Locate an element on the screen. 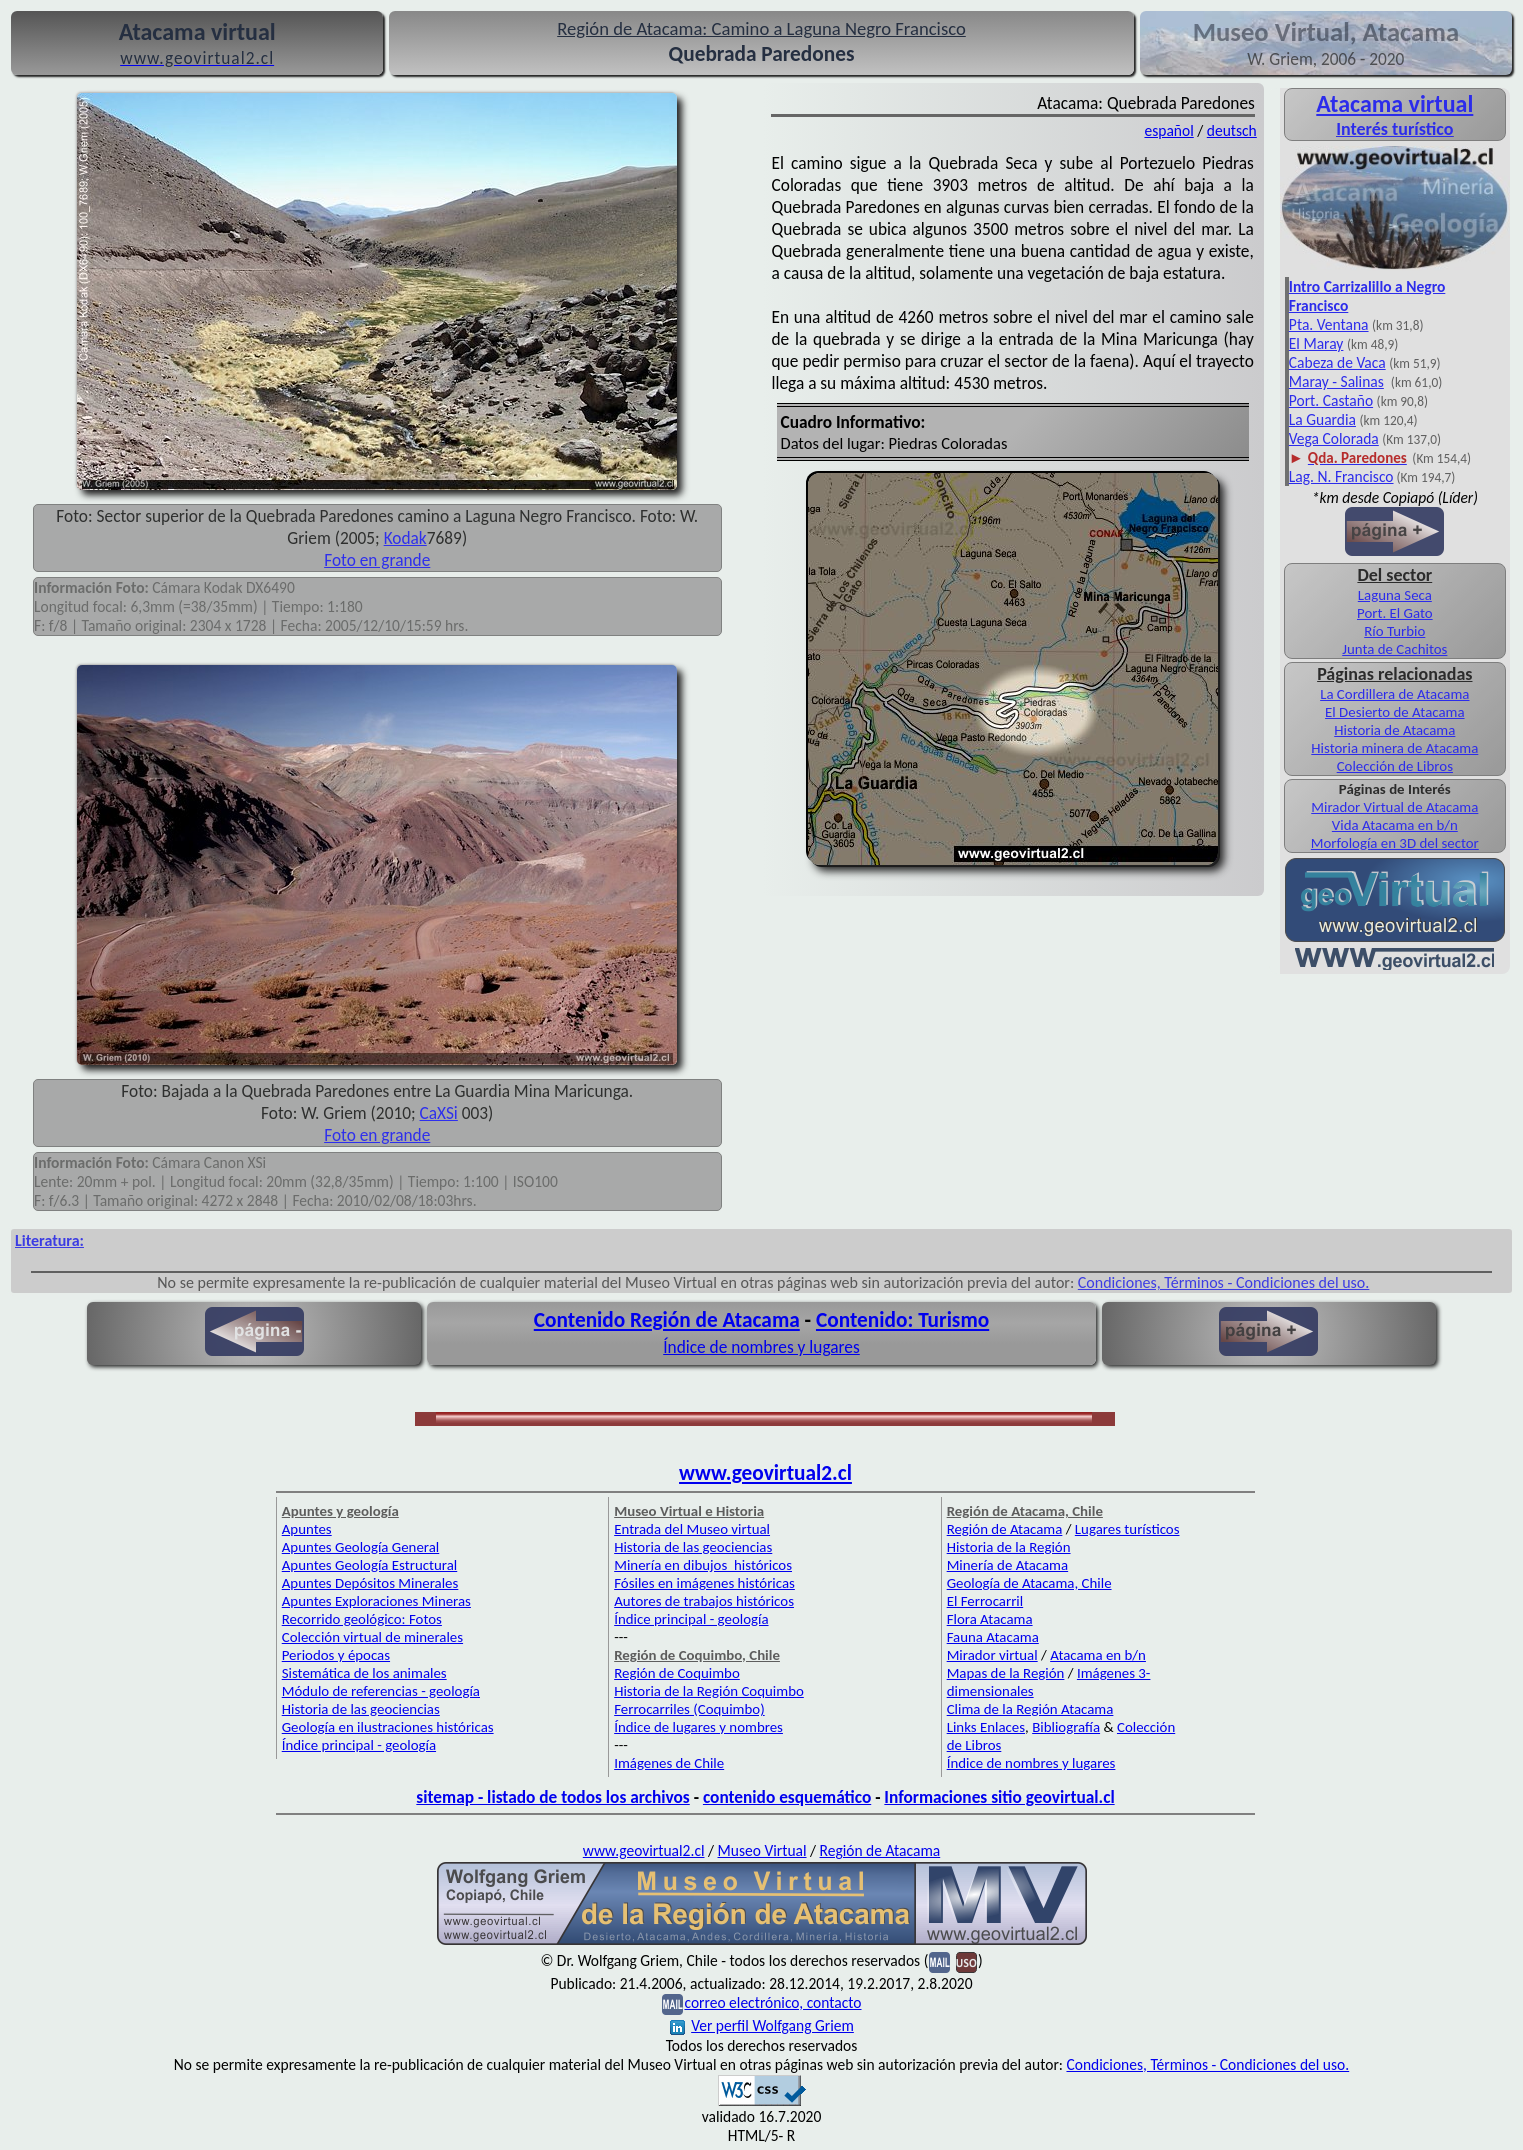  Ferrocarriles (Coquimbo) is located at coordinates (689, 1709).